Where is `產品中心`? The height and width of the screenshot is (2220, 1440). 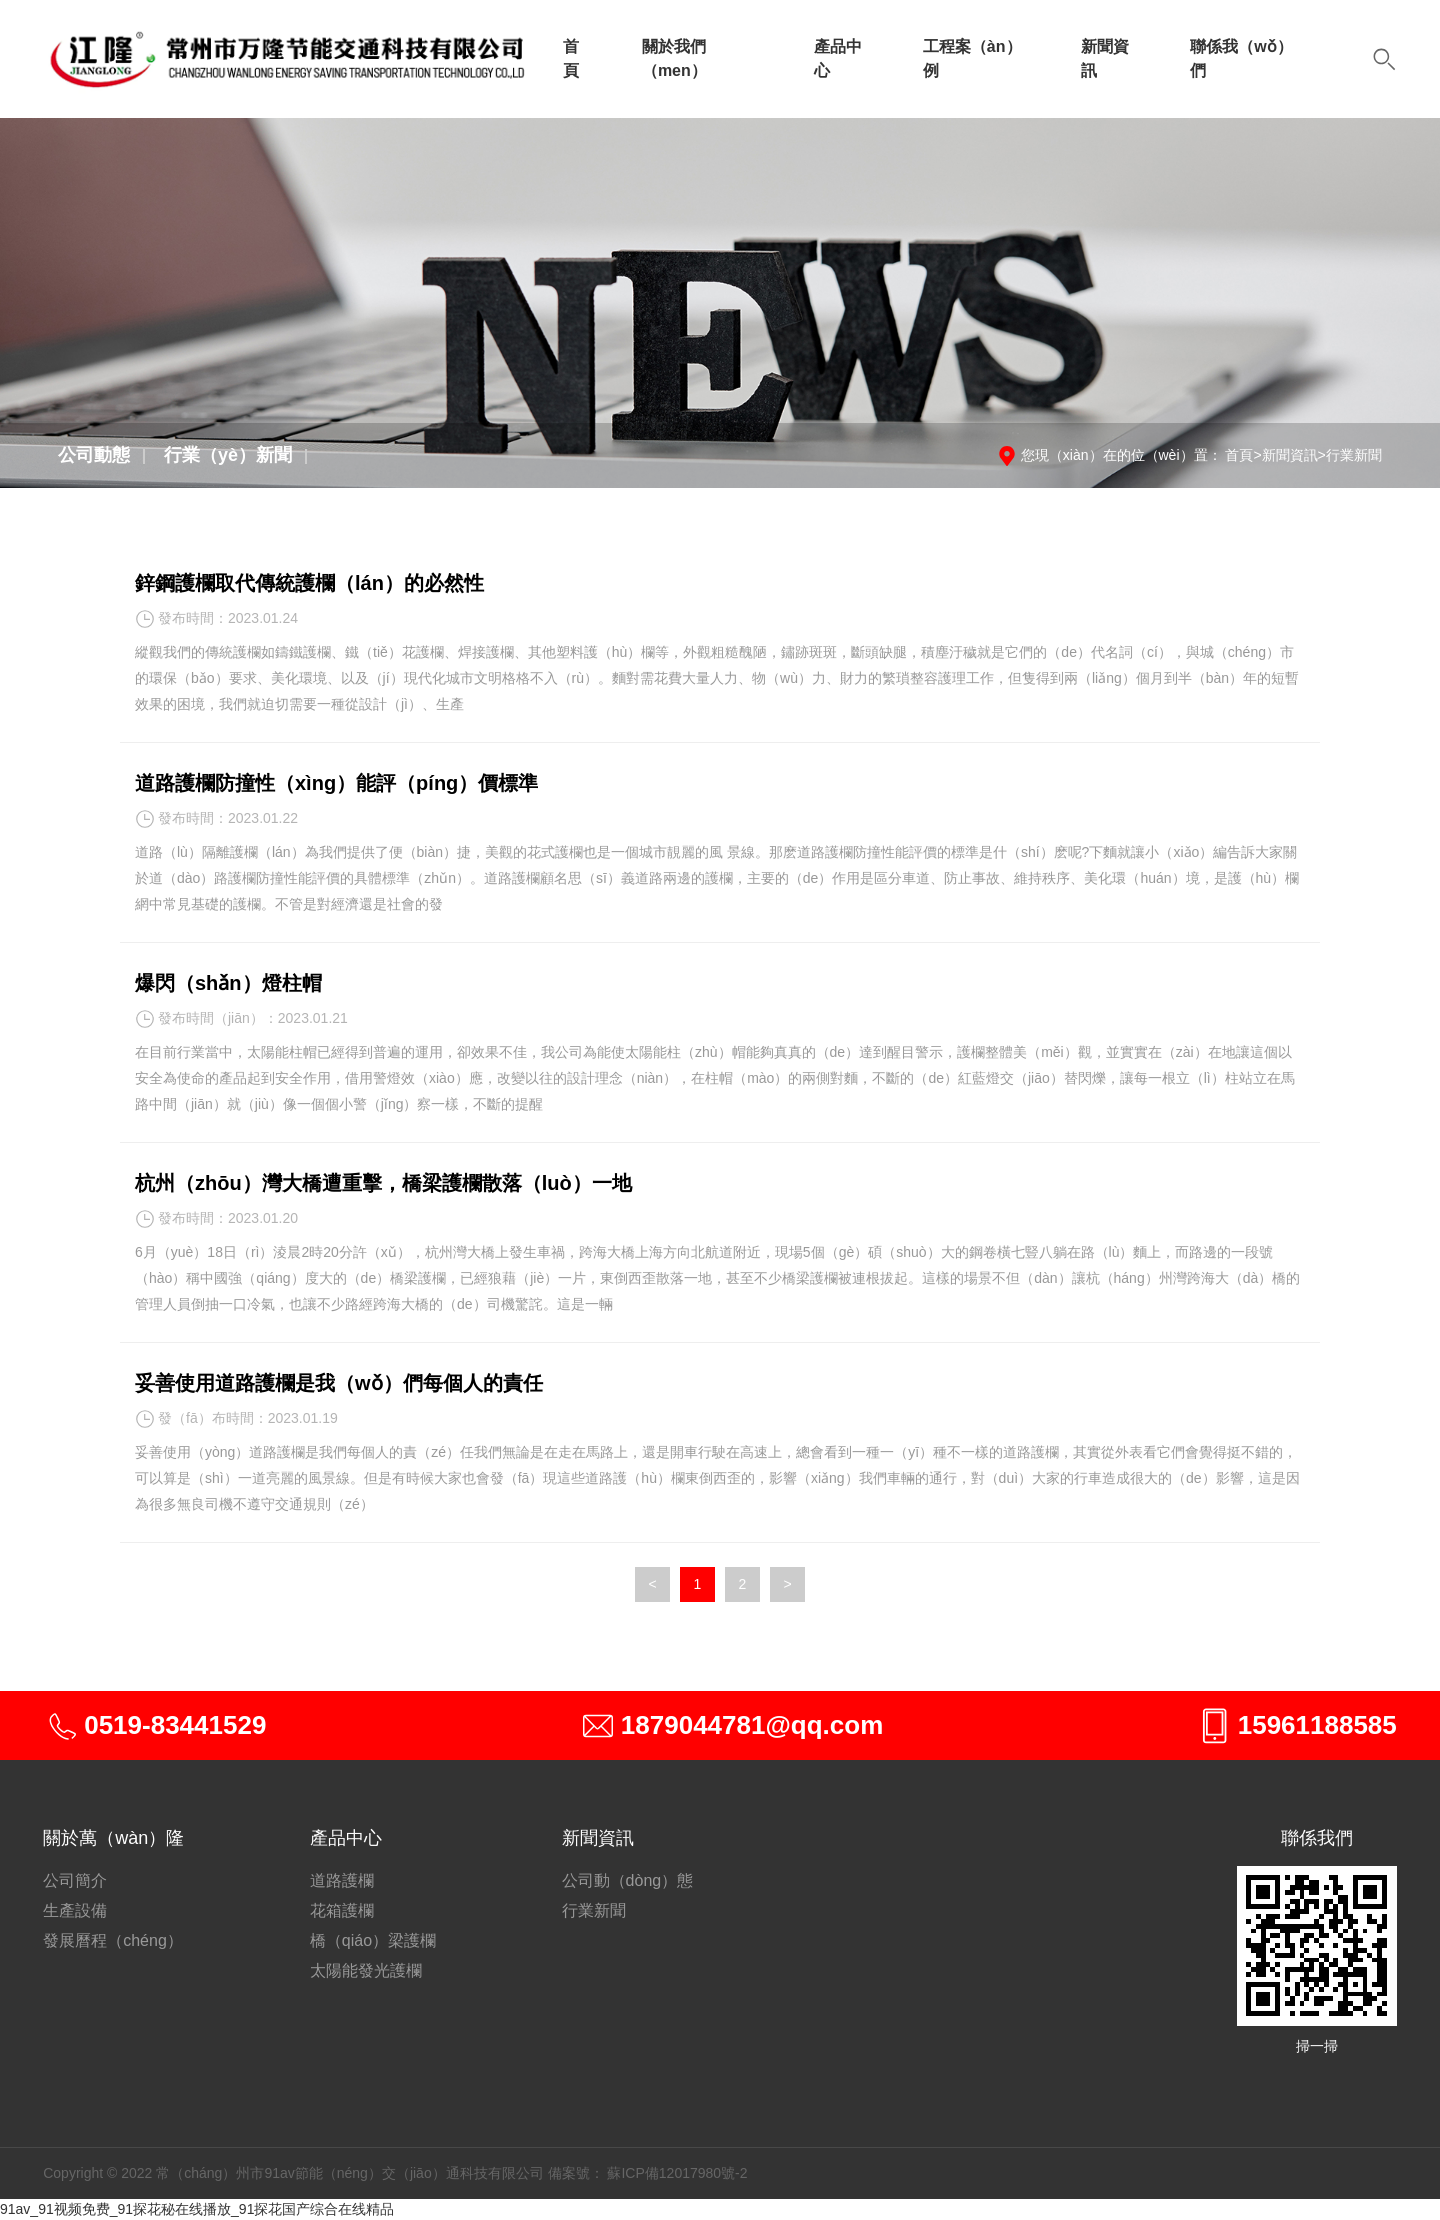 產品中心 is located at coordinates (838, 58).